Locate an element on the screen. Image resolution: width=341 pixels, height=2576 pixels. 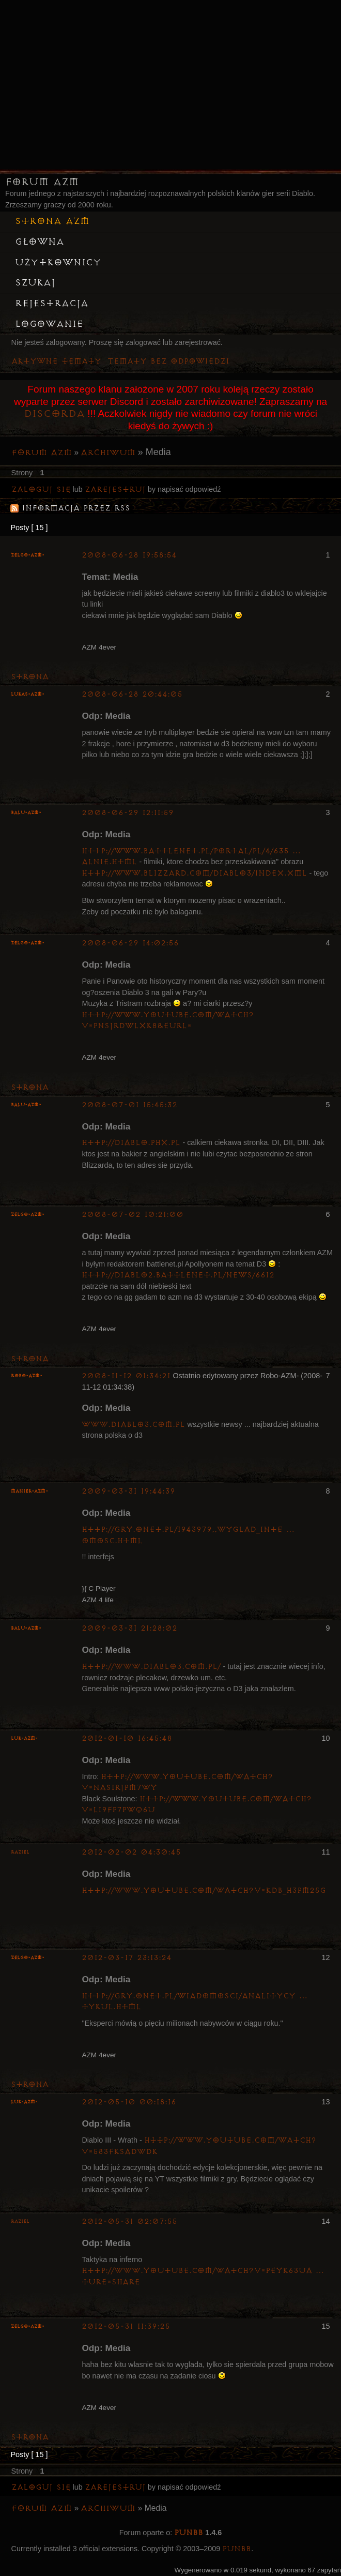
Tematy bez odpowiedzi is located at coordinates (168, 361).